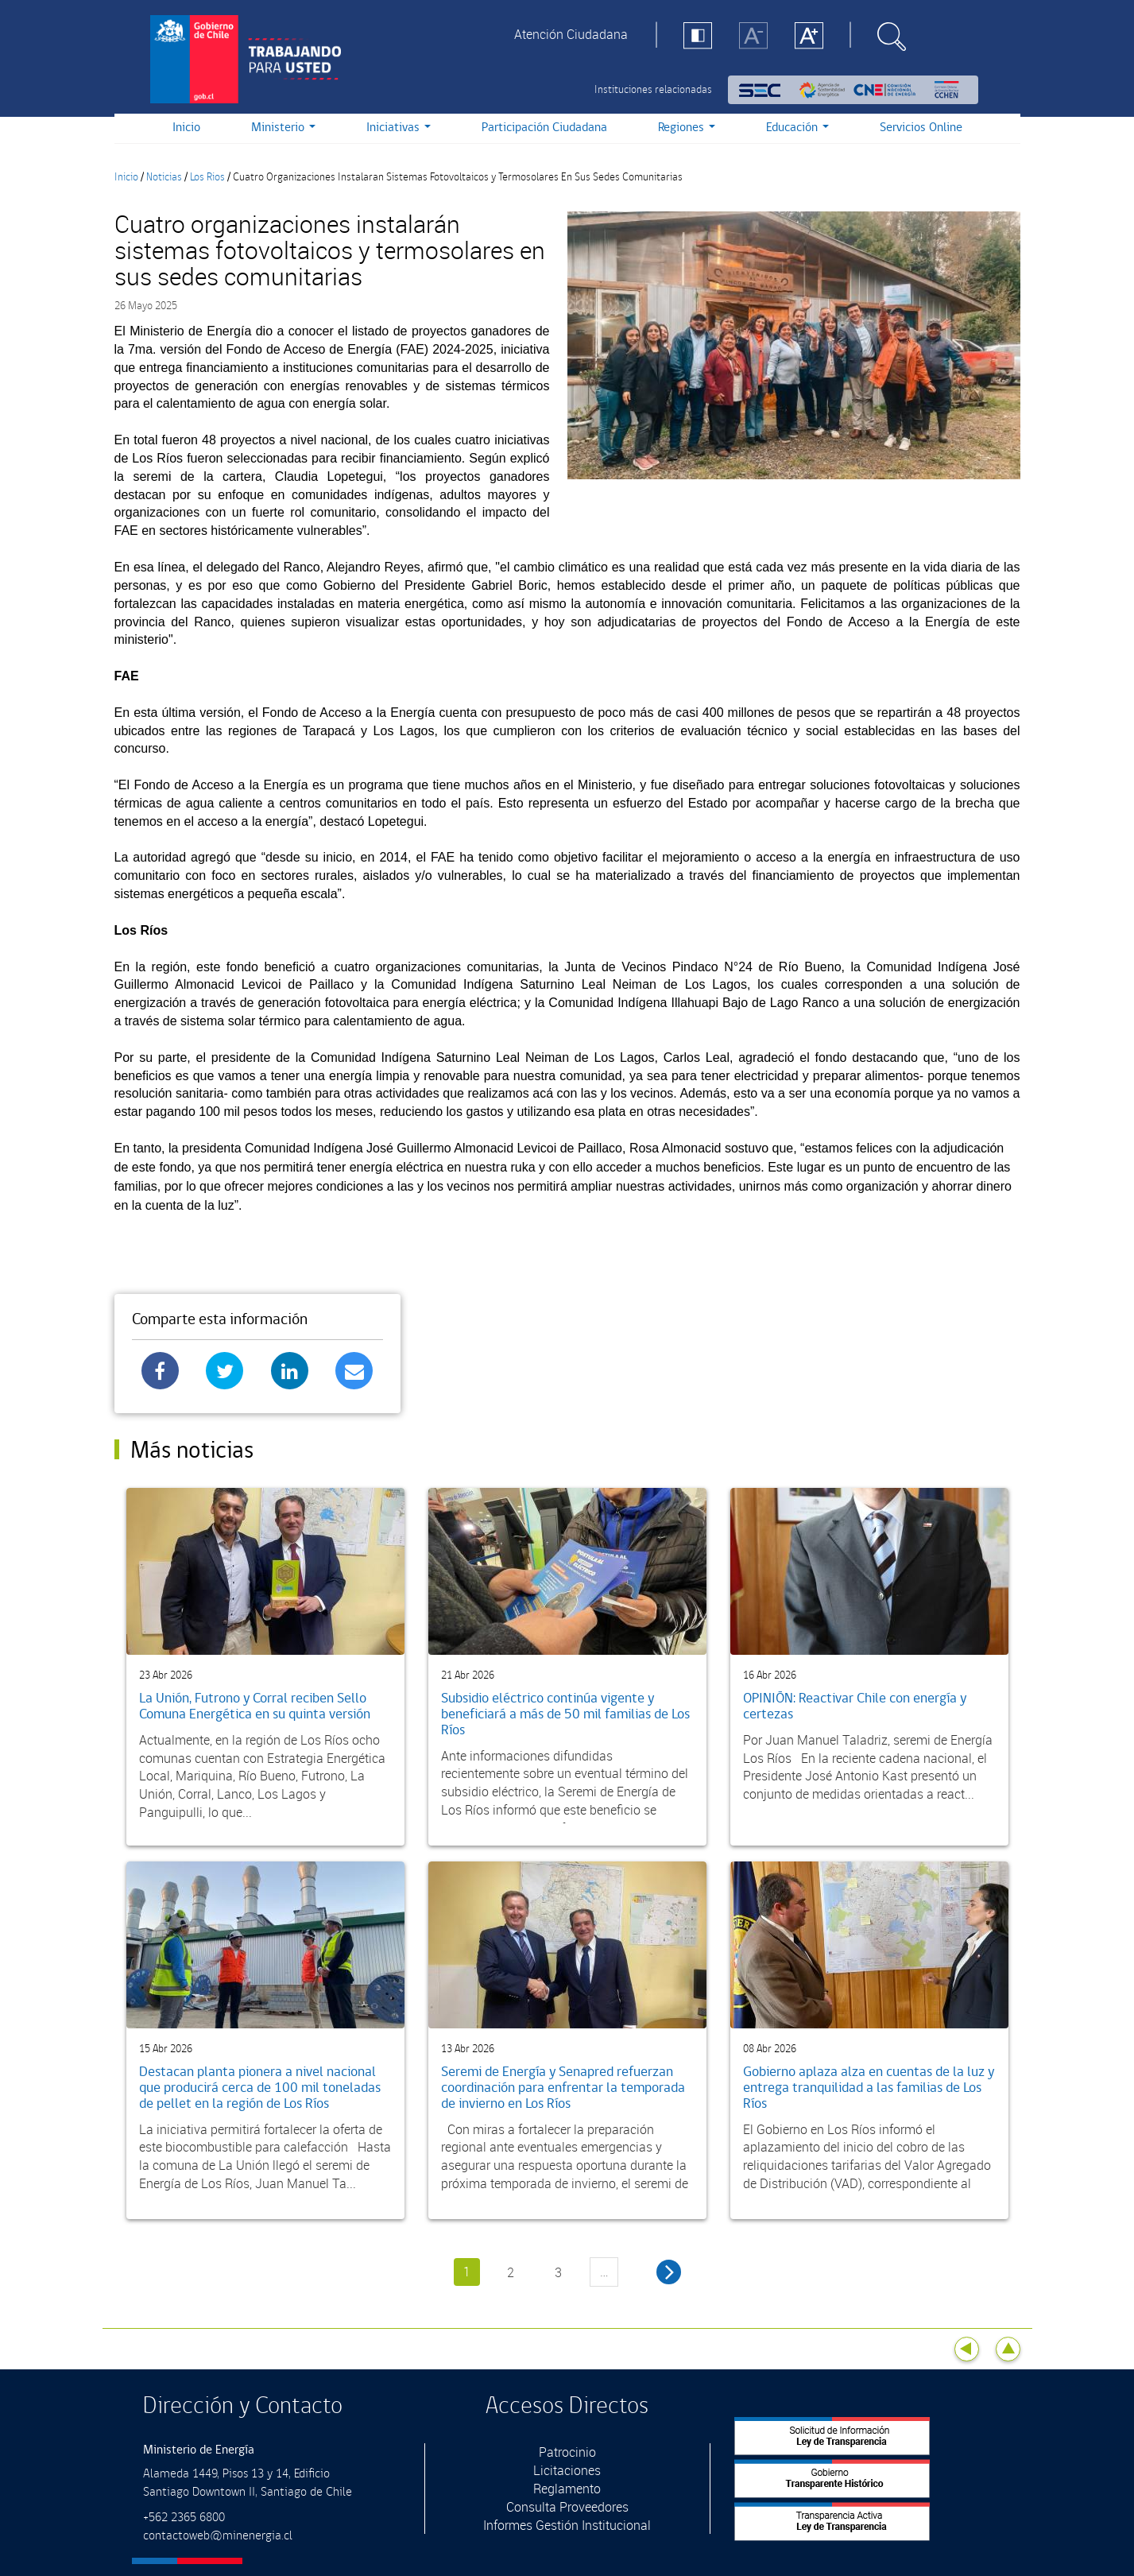  Describe the element at coordinates (921, 127) in the screenshot. I see `Servicios Online` at that location.